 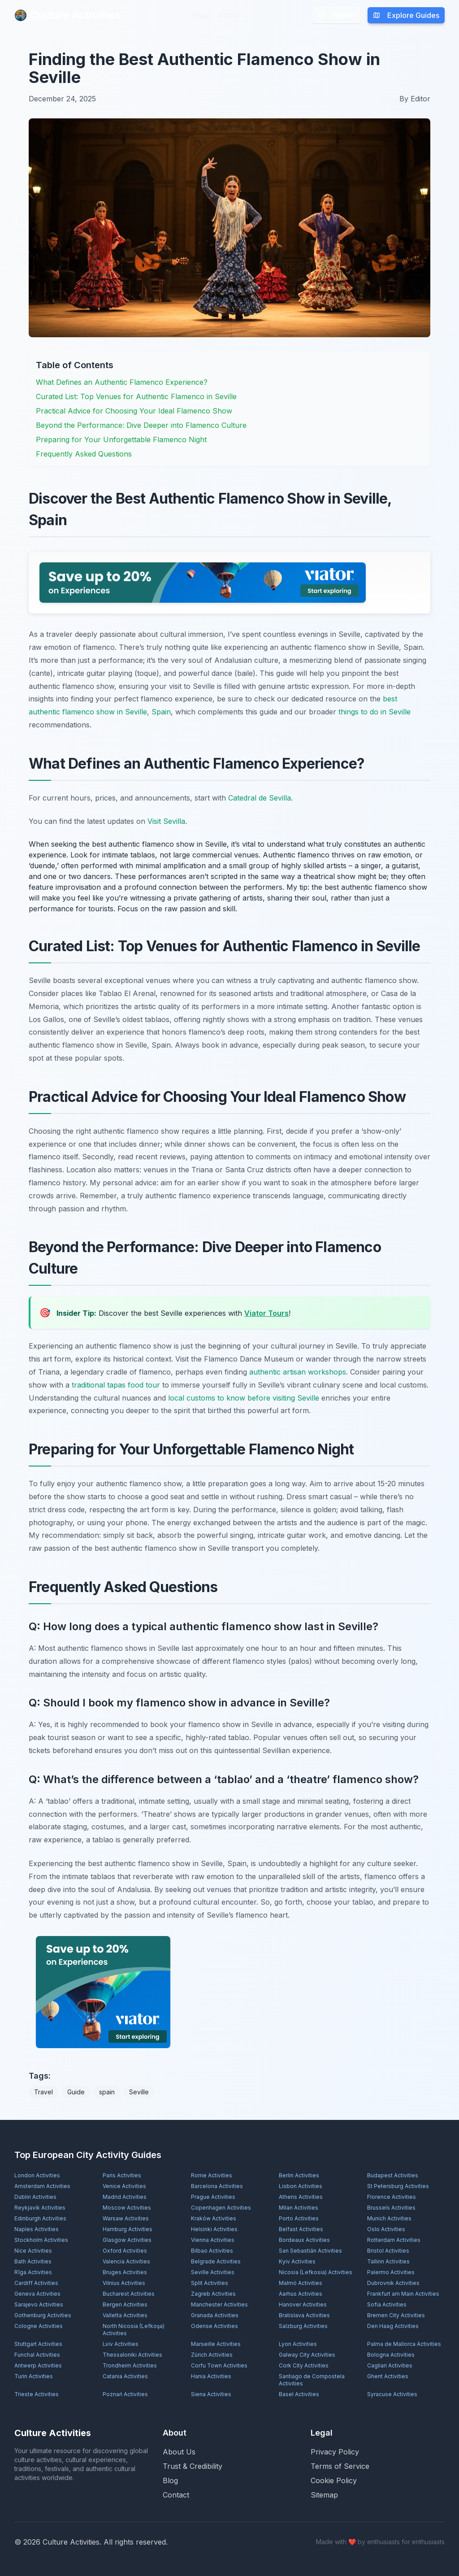 I want to click on spain, so click(x=107, y=2092).